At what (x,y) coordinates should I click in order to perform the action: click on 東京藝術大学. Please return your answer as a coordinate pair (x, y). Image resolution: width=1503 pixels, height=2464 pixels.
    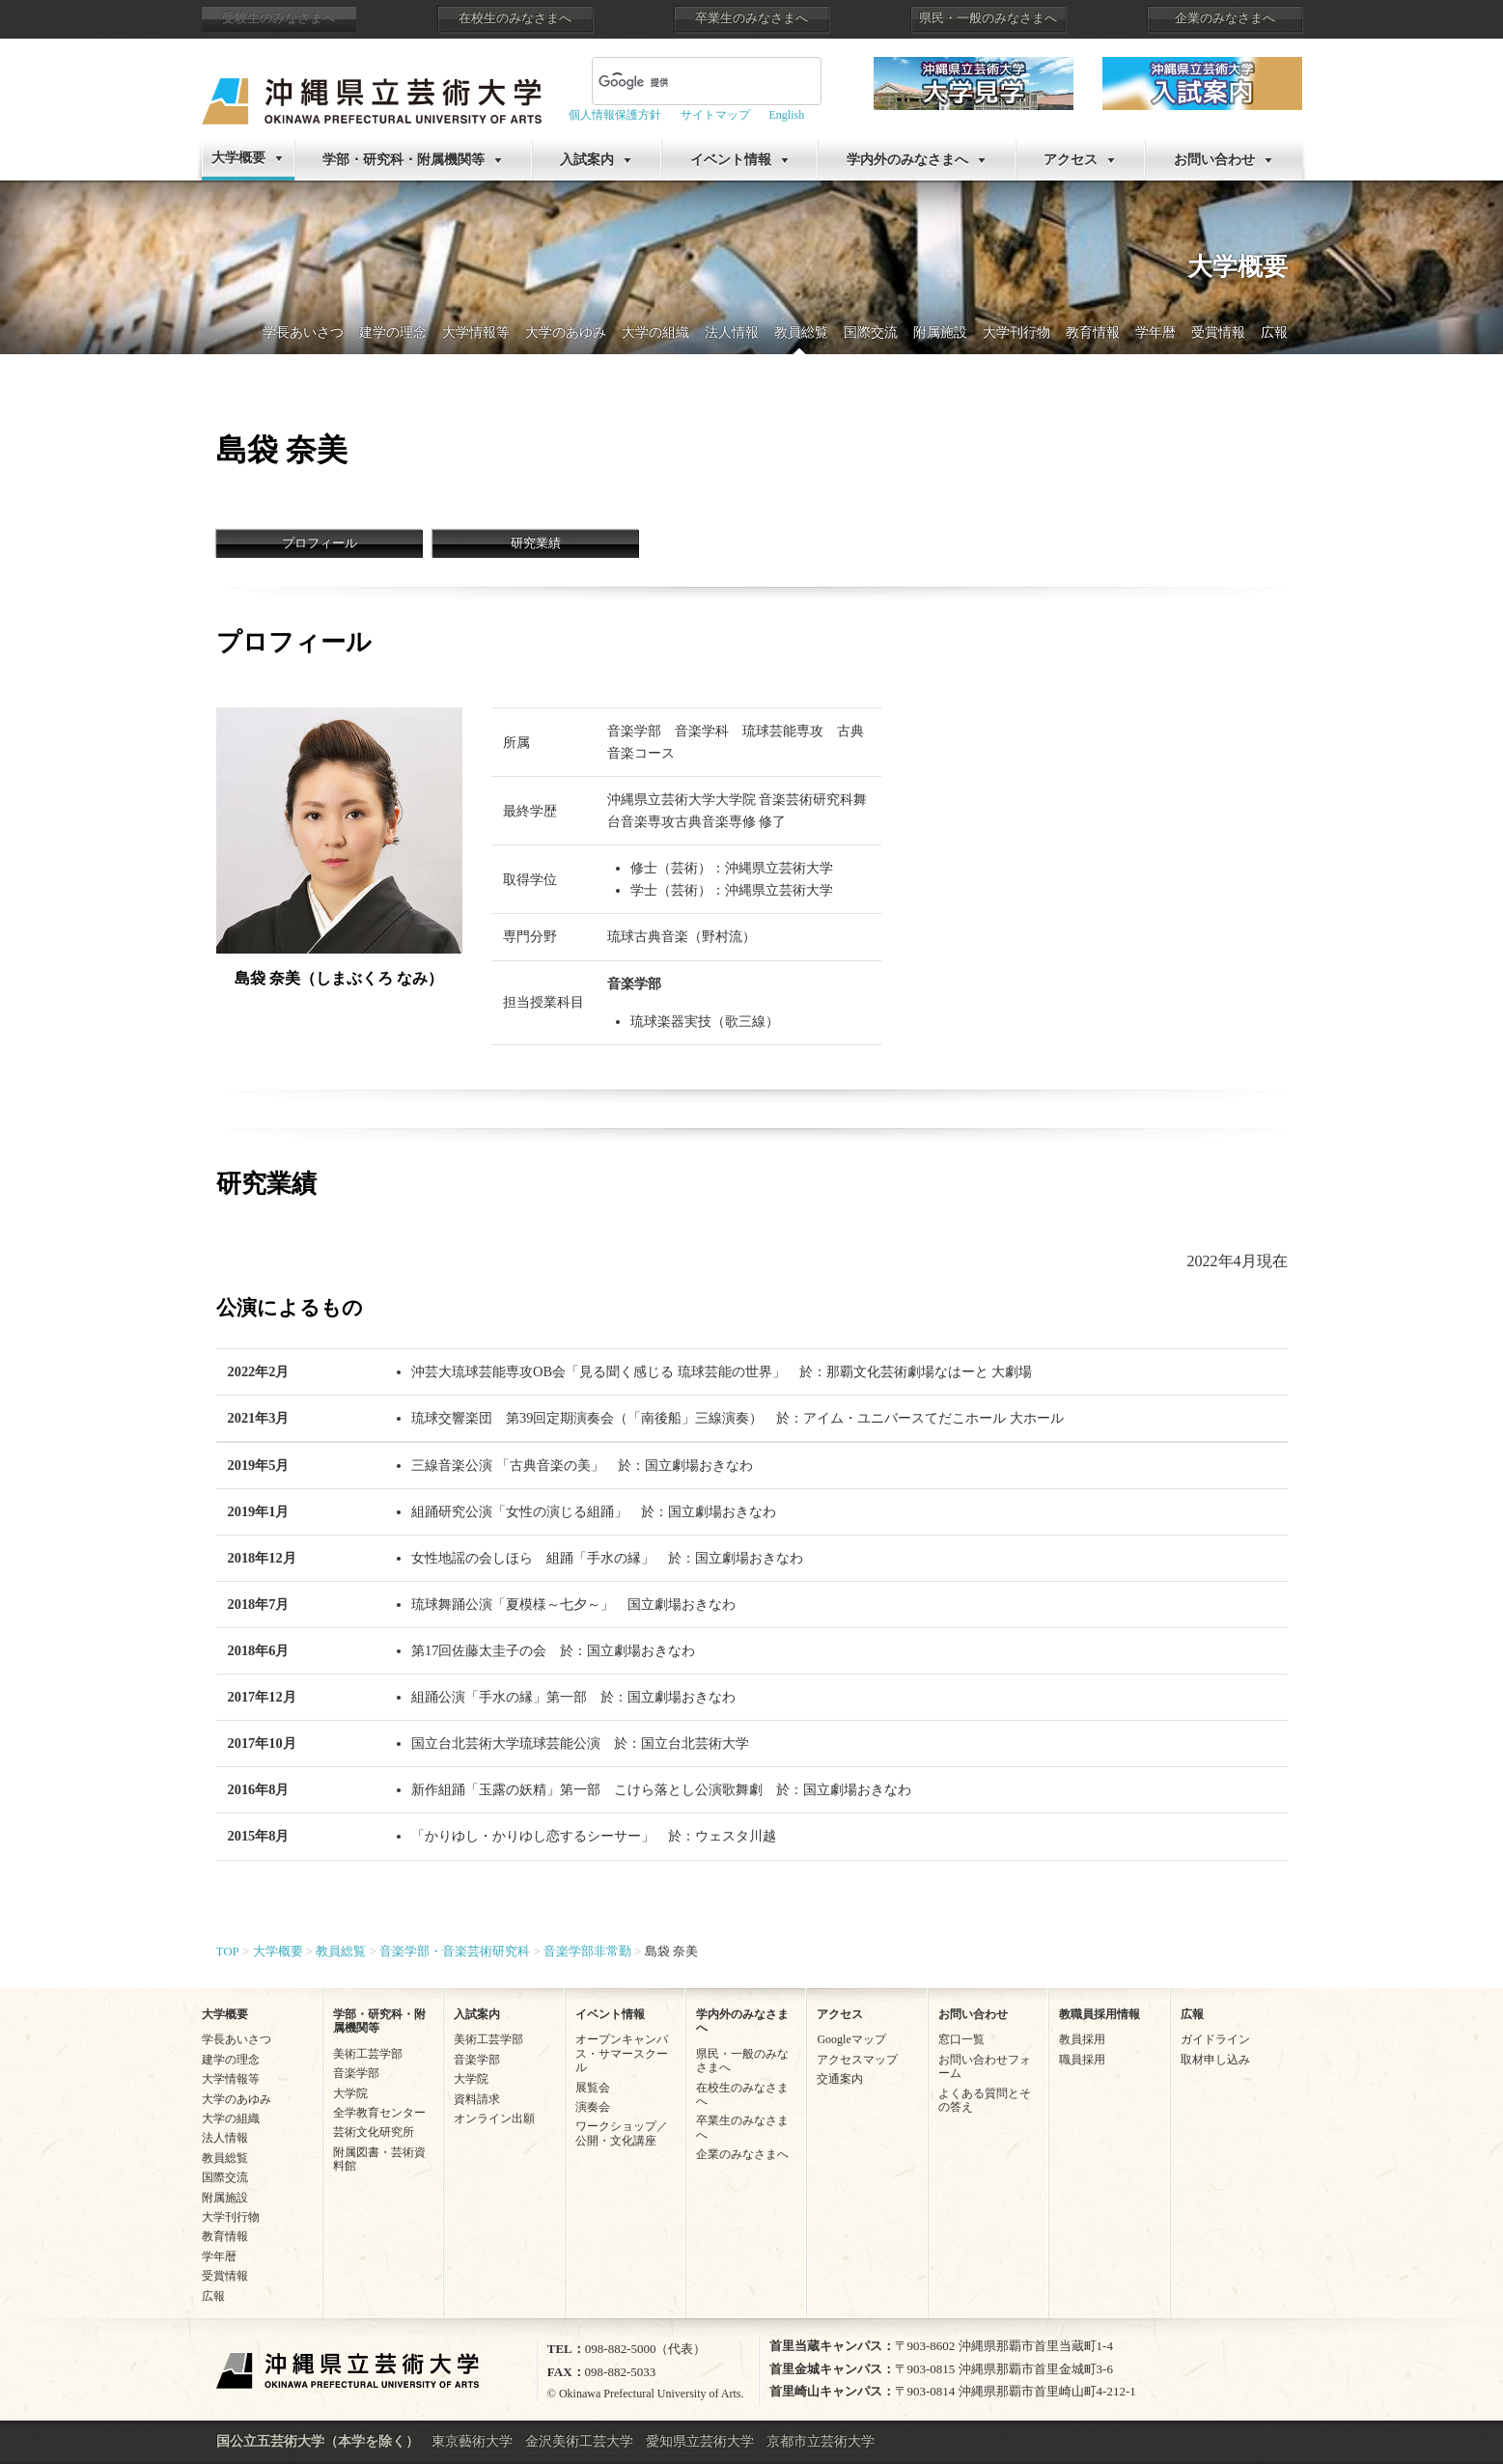
    Looking at the image, I should click on (472, 2441).